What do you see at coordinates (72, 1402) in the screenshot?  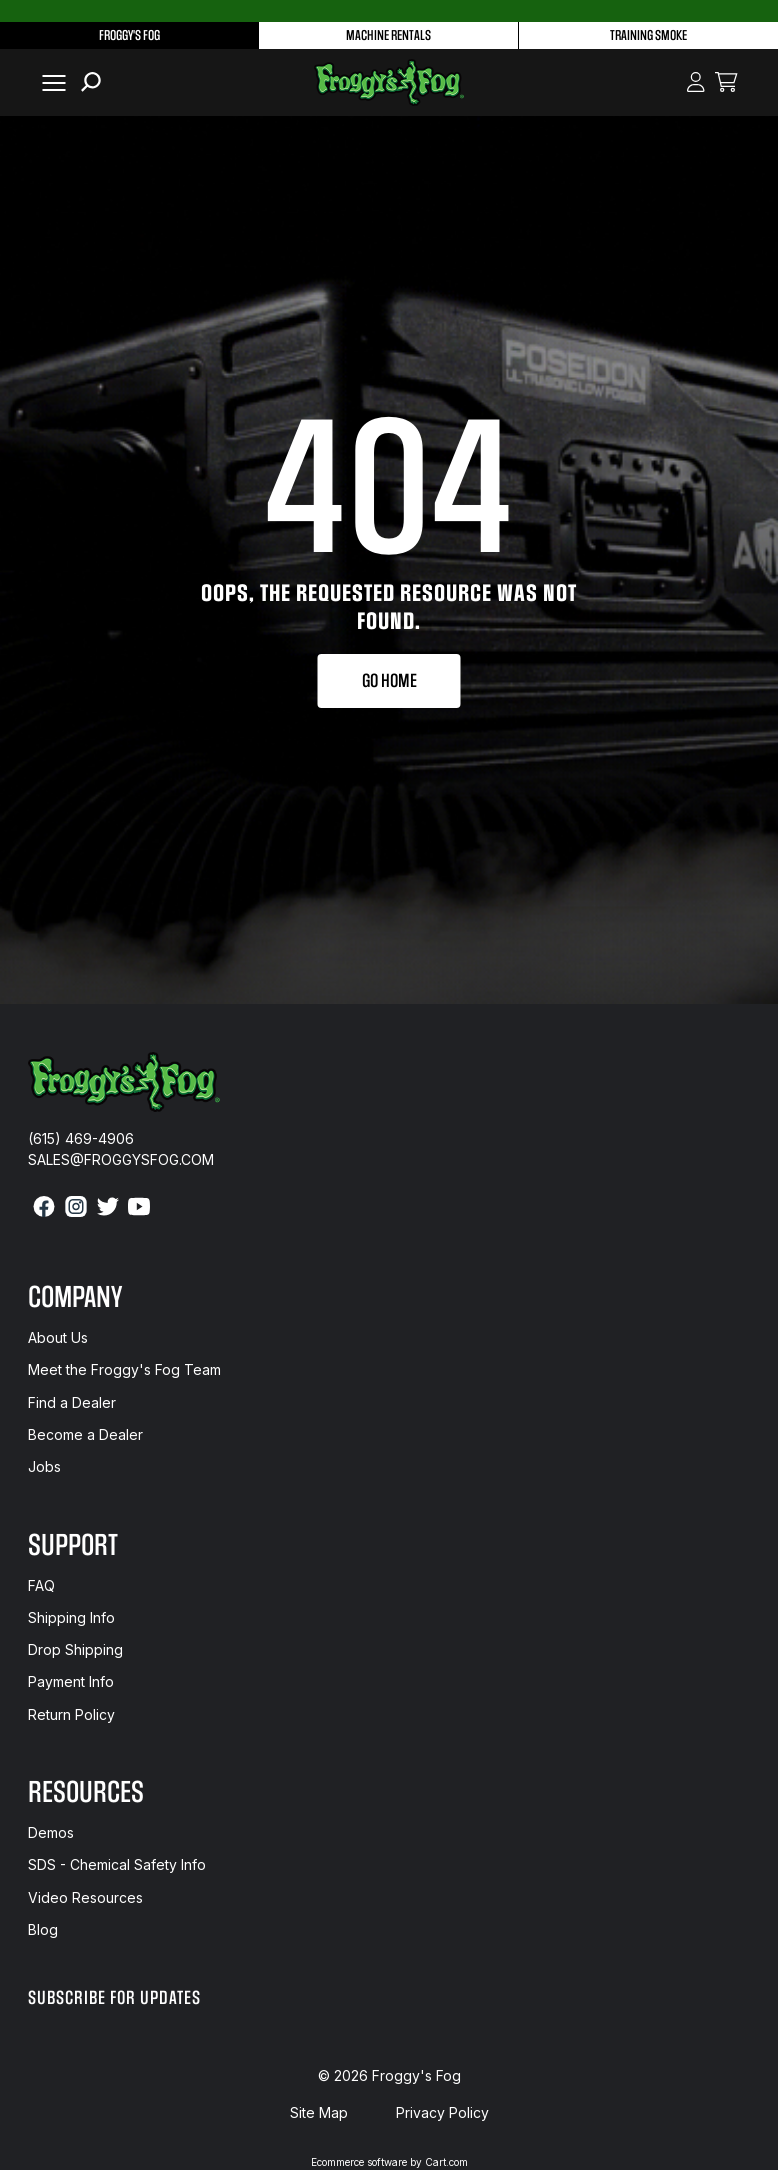 I see `Find a Dealer` at bounding box center [72, 1402].